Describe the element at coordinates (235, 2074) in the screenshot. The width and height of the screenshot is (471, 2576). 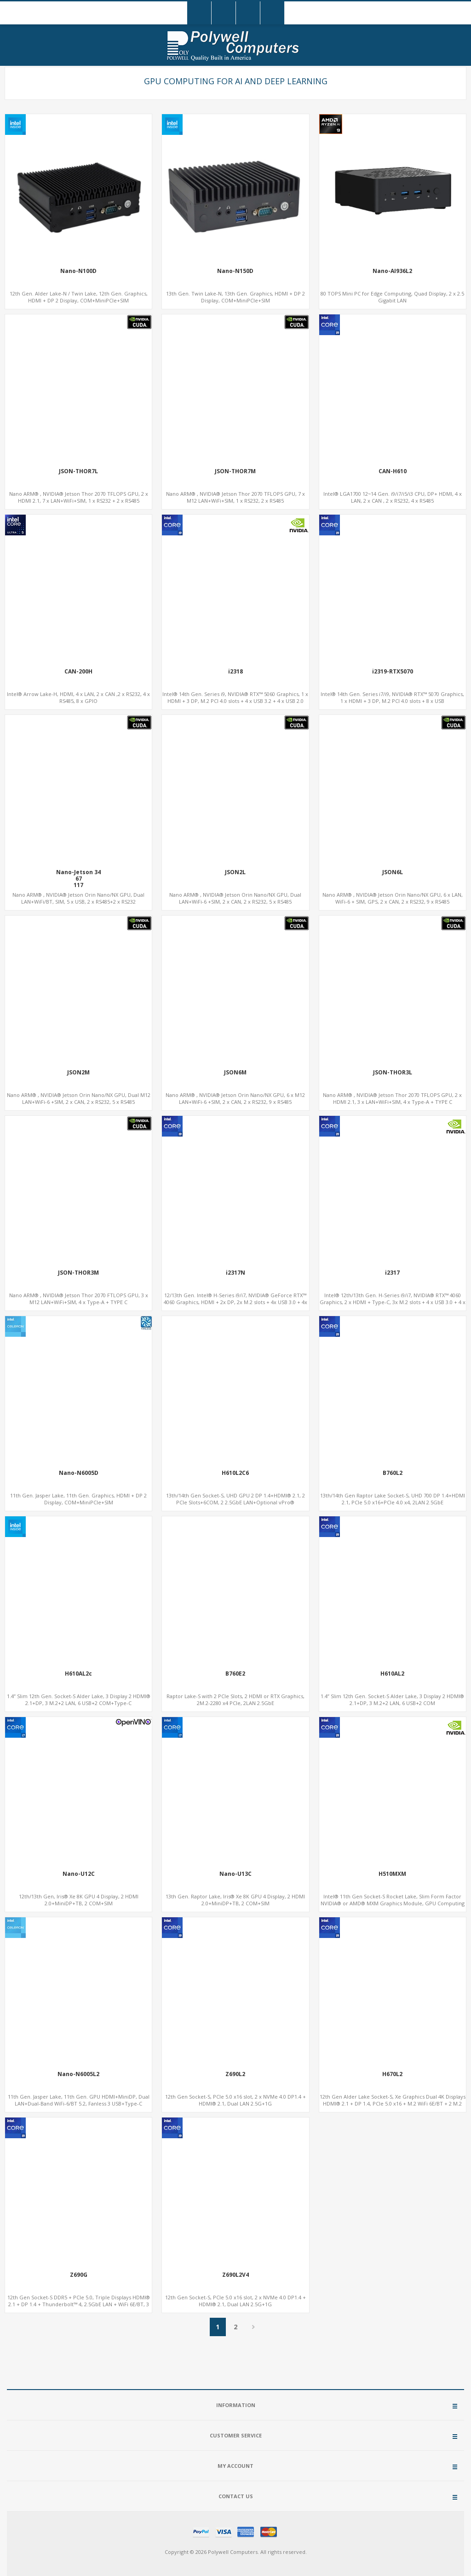
I see `Z690L2` at that location.